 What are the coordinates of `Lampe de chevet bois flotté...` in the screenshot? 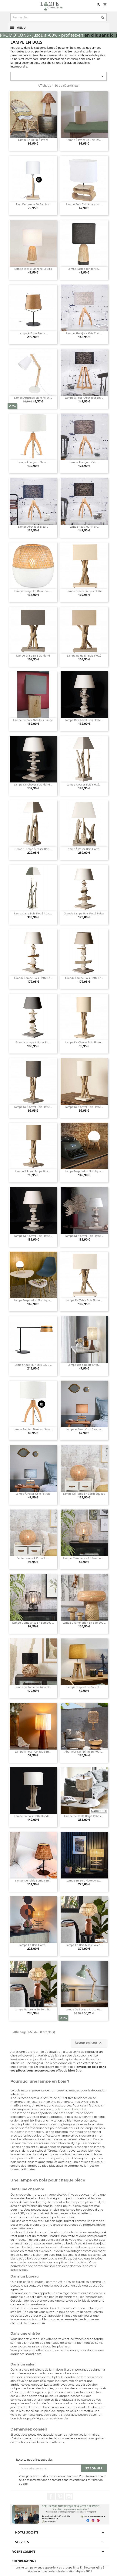 It's located at (84, 720).